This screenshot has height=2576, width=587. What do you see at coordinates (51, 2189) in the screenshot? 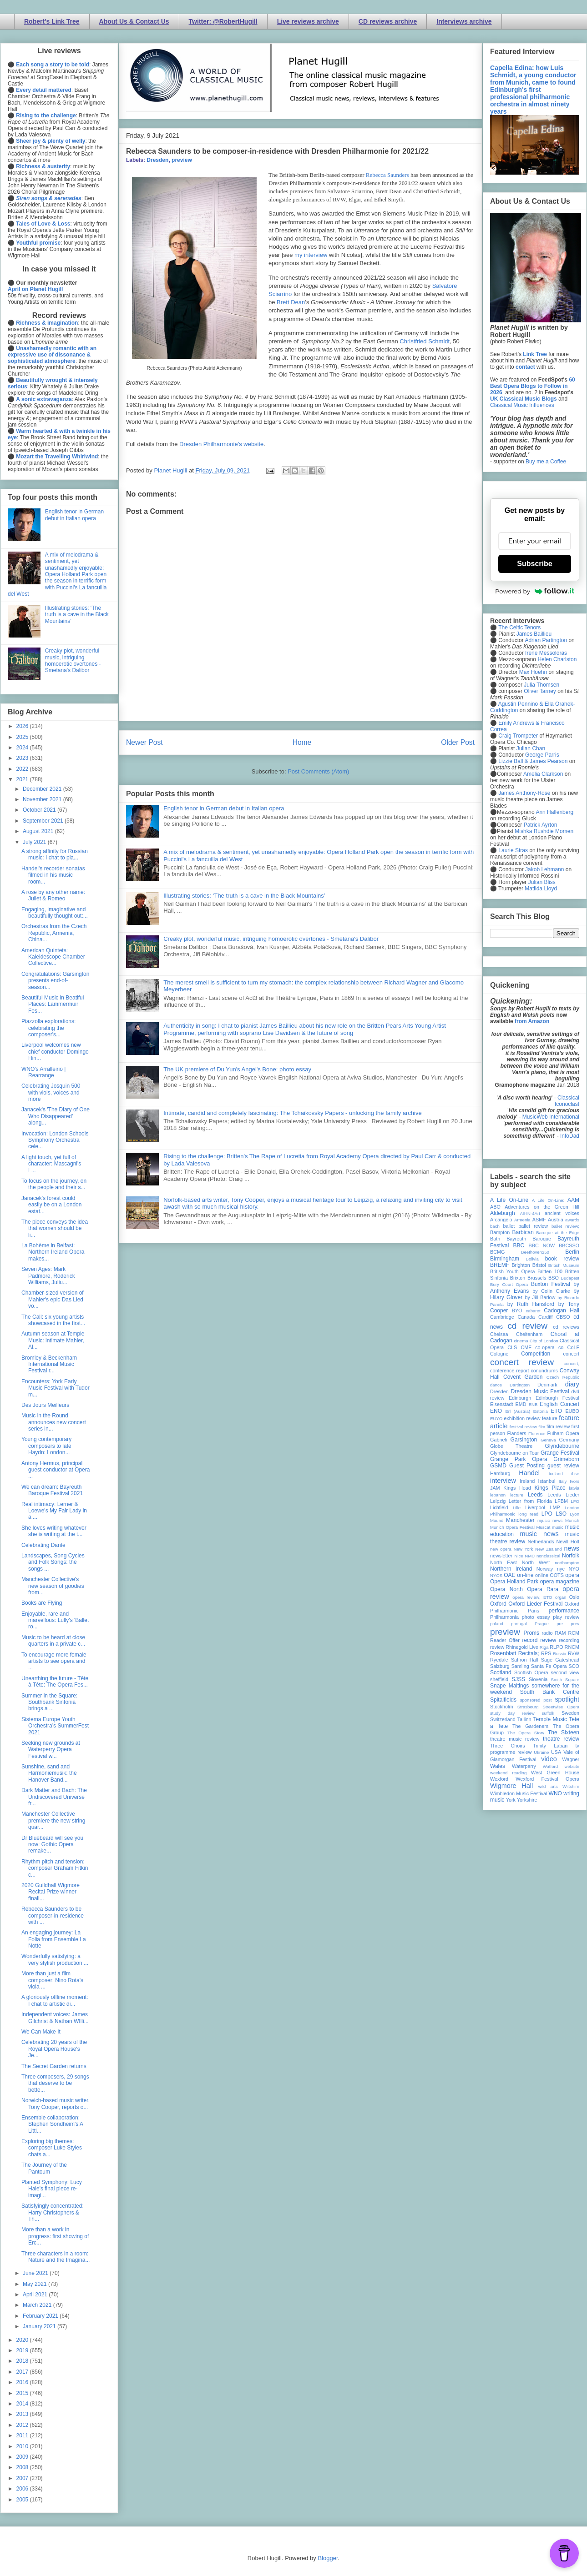
I see `Planted Symphony: Lucy Hale's final piece re-imagi...` at bounding box center [51, 2189].